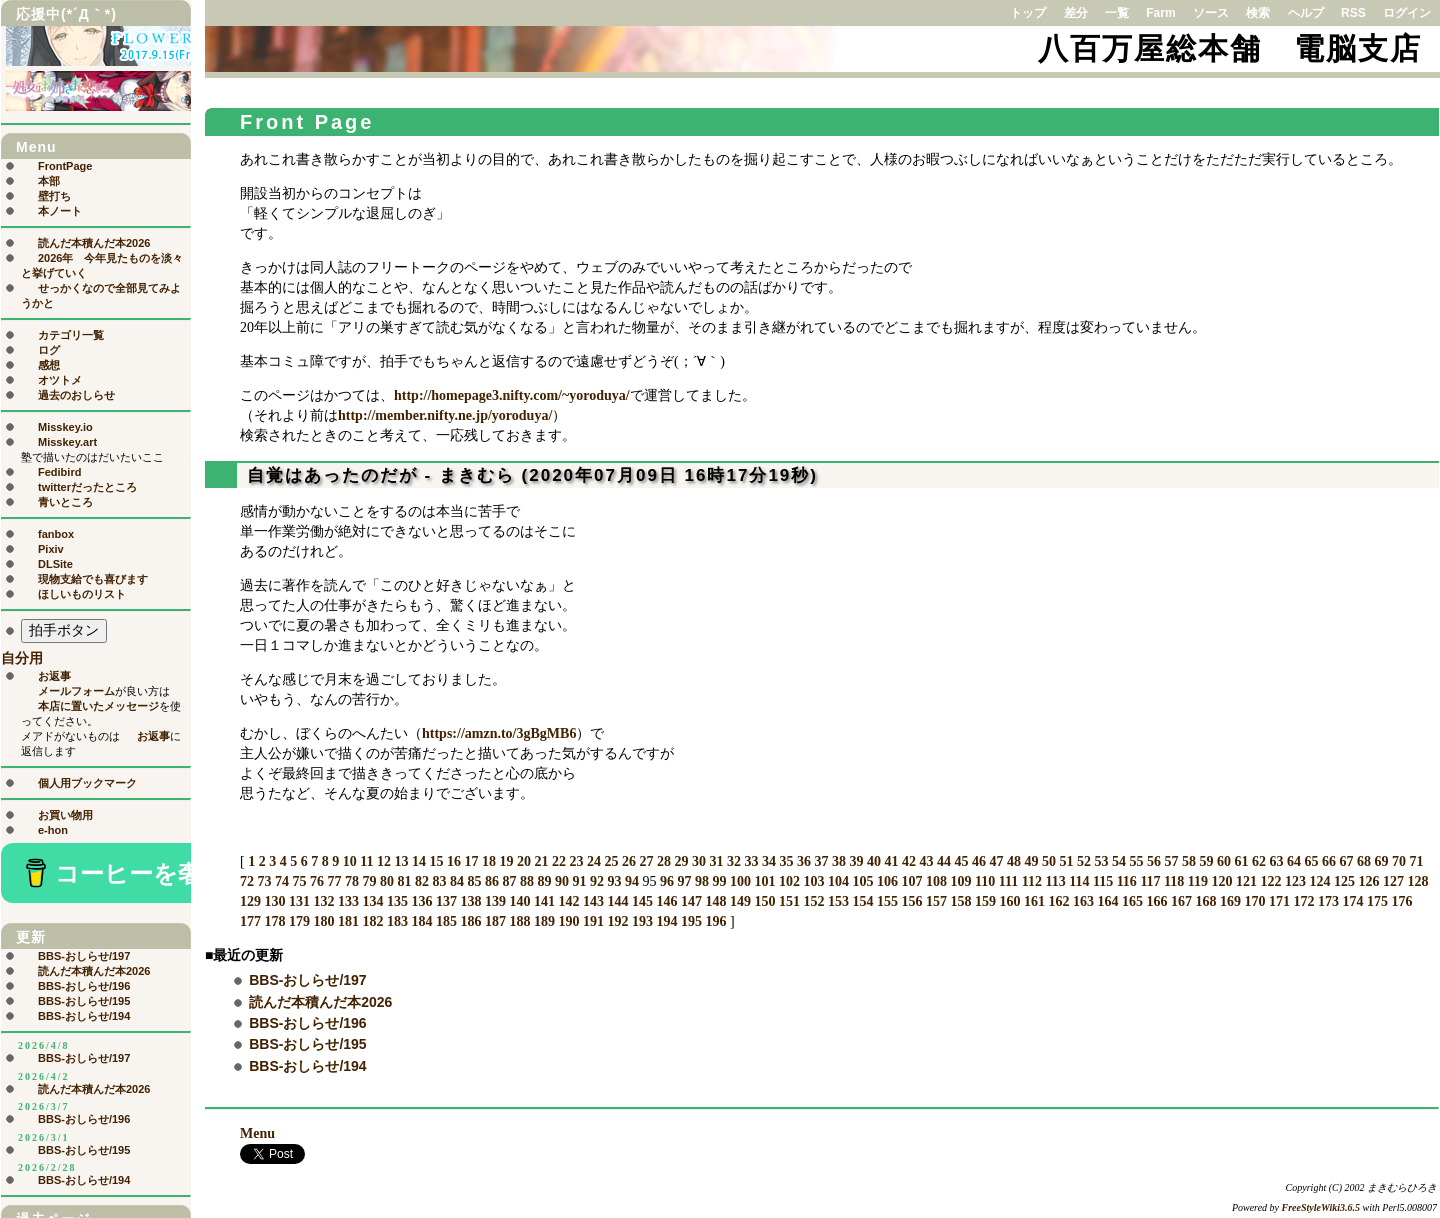 The width and height of the screenshot is (1440, 1218). Describe the element at coordinates (320, 1002) in the screenshot. I see `読んだ本積んだ本2026` at that location.